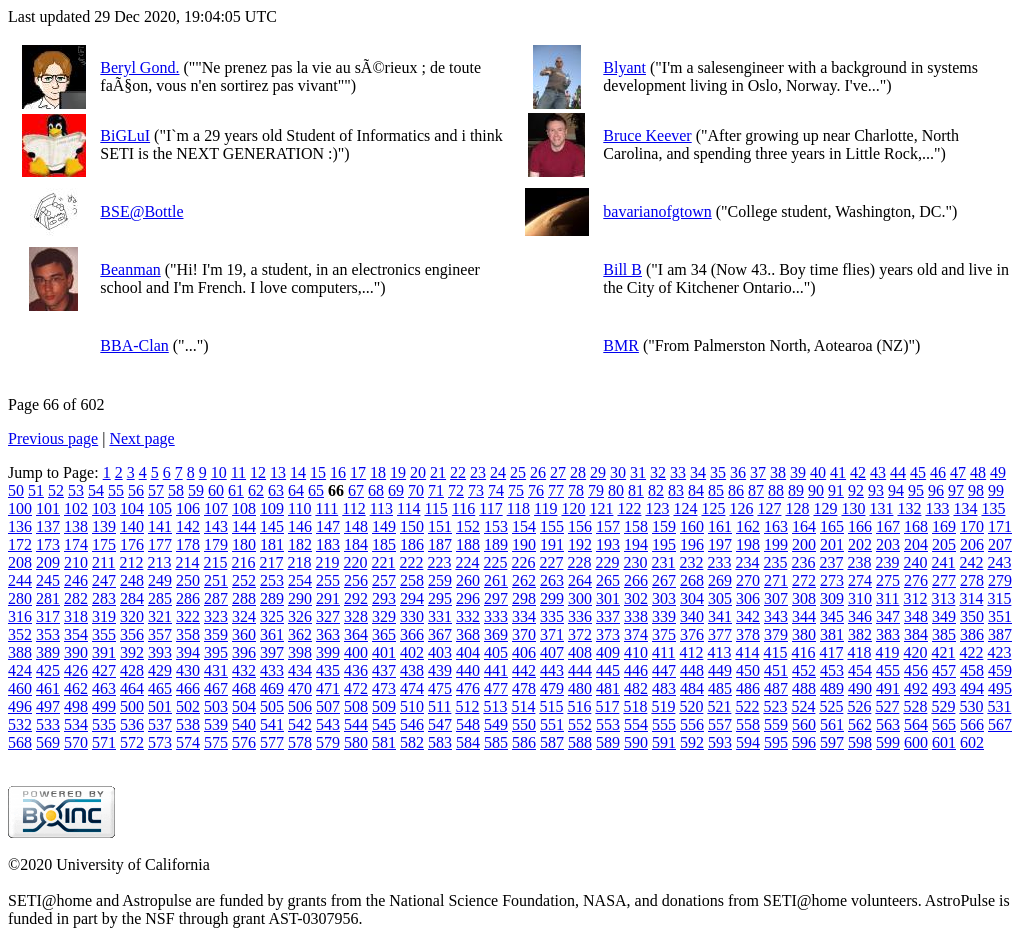  Describe the element at coordinates (832, 688) in the screenshot. I see `489` at that location.